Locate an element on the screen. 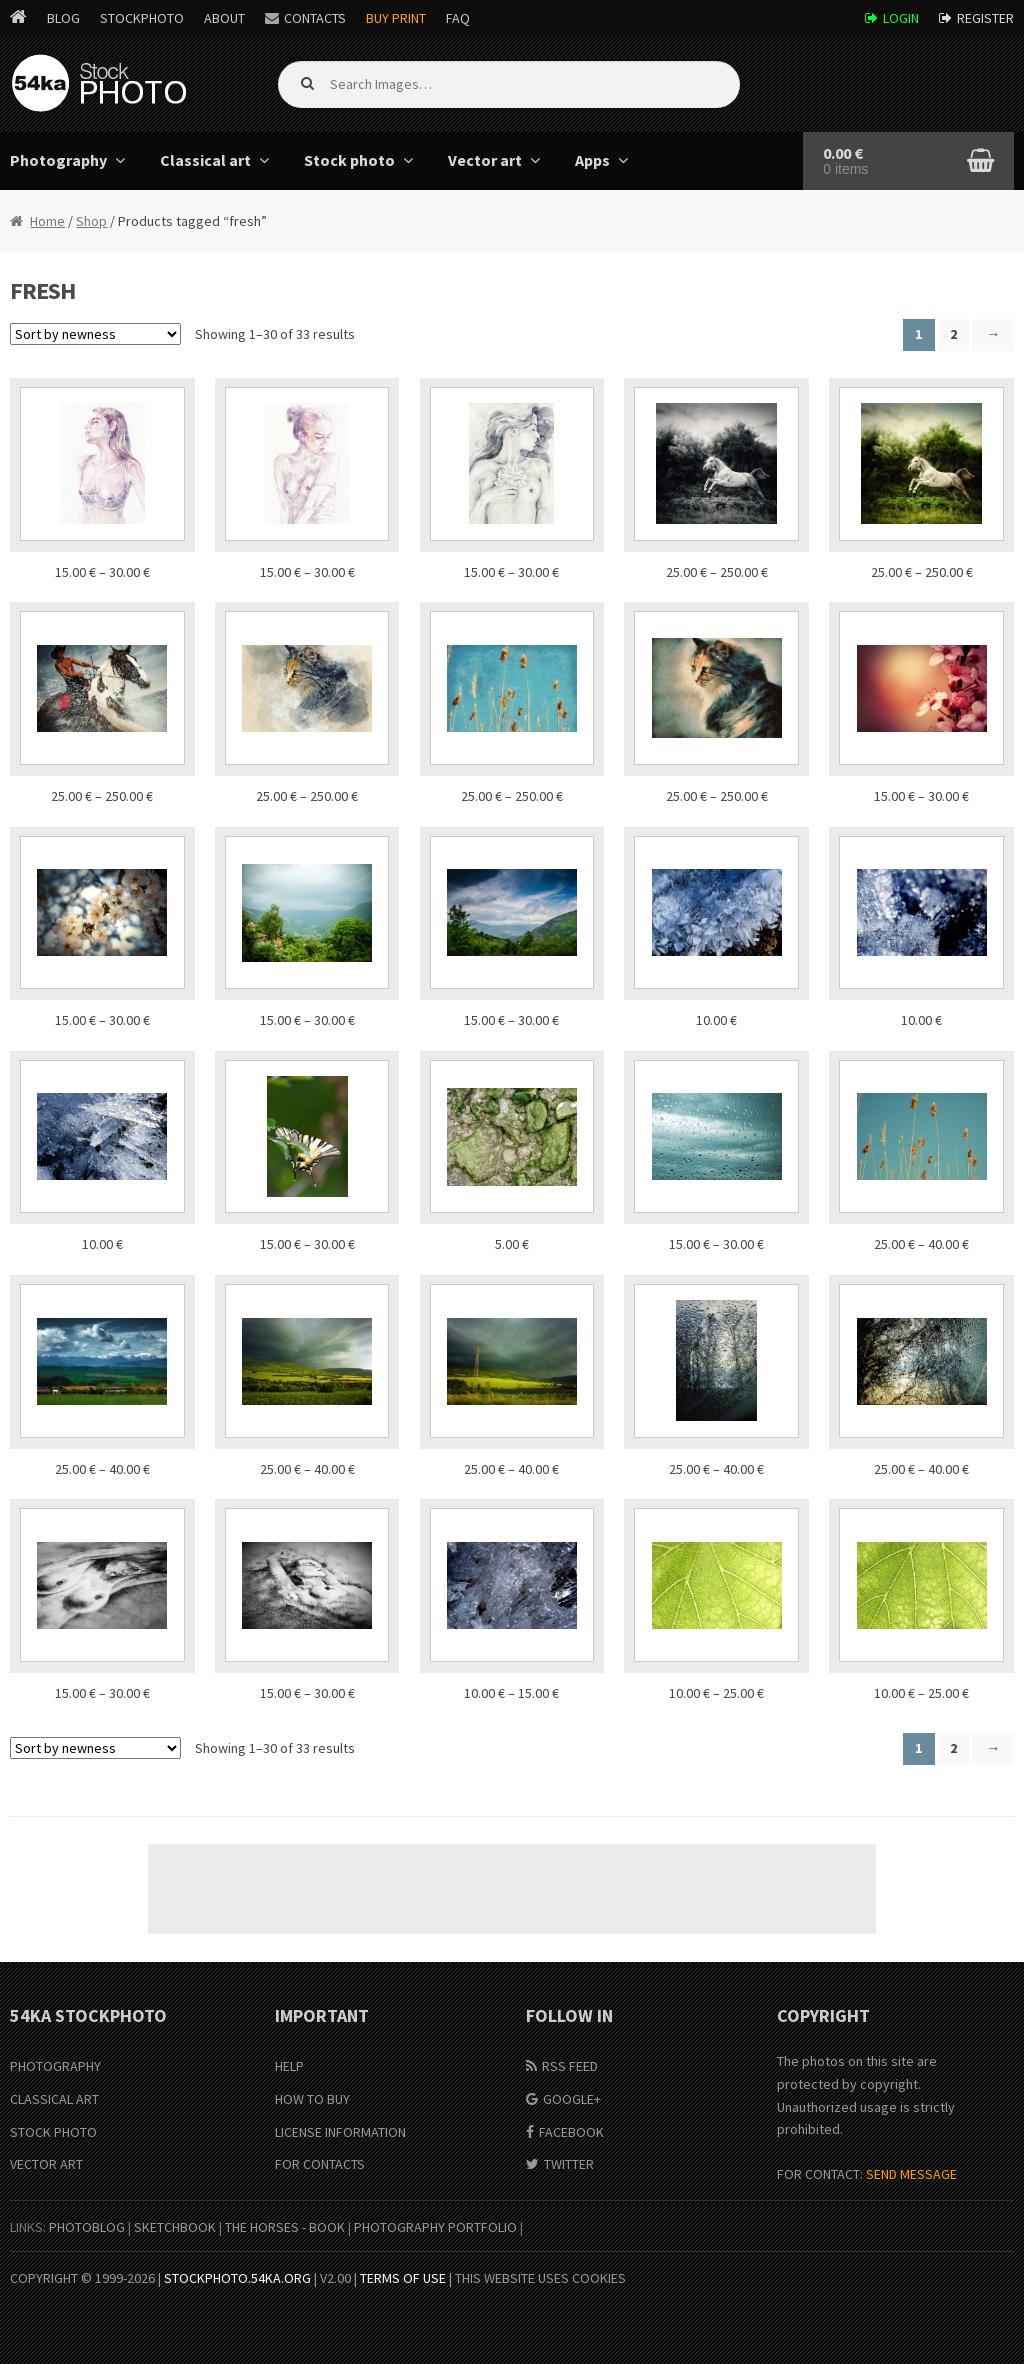 The width and height of the screenshot is (1024, 2364). PhotoBlog is located at coordinates (87, 2227).